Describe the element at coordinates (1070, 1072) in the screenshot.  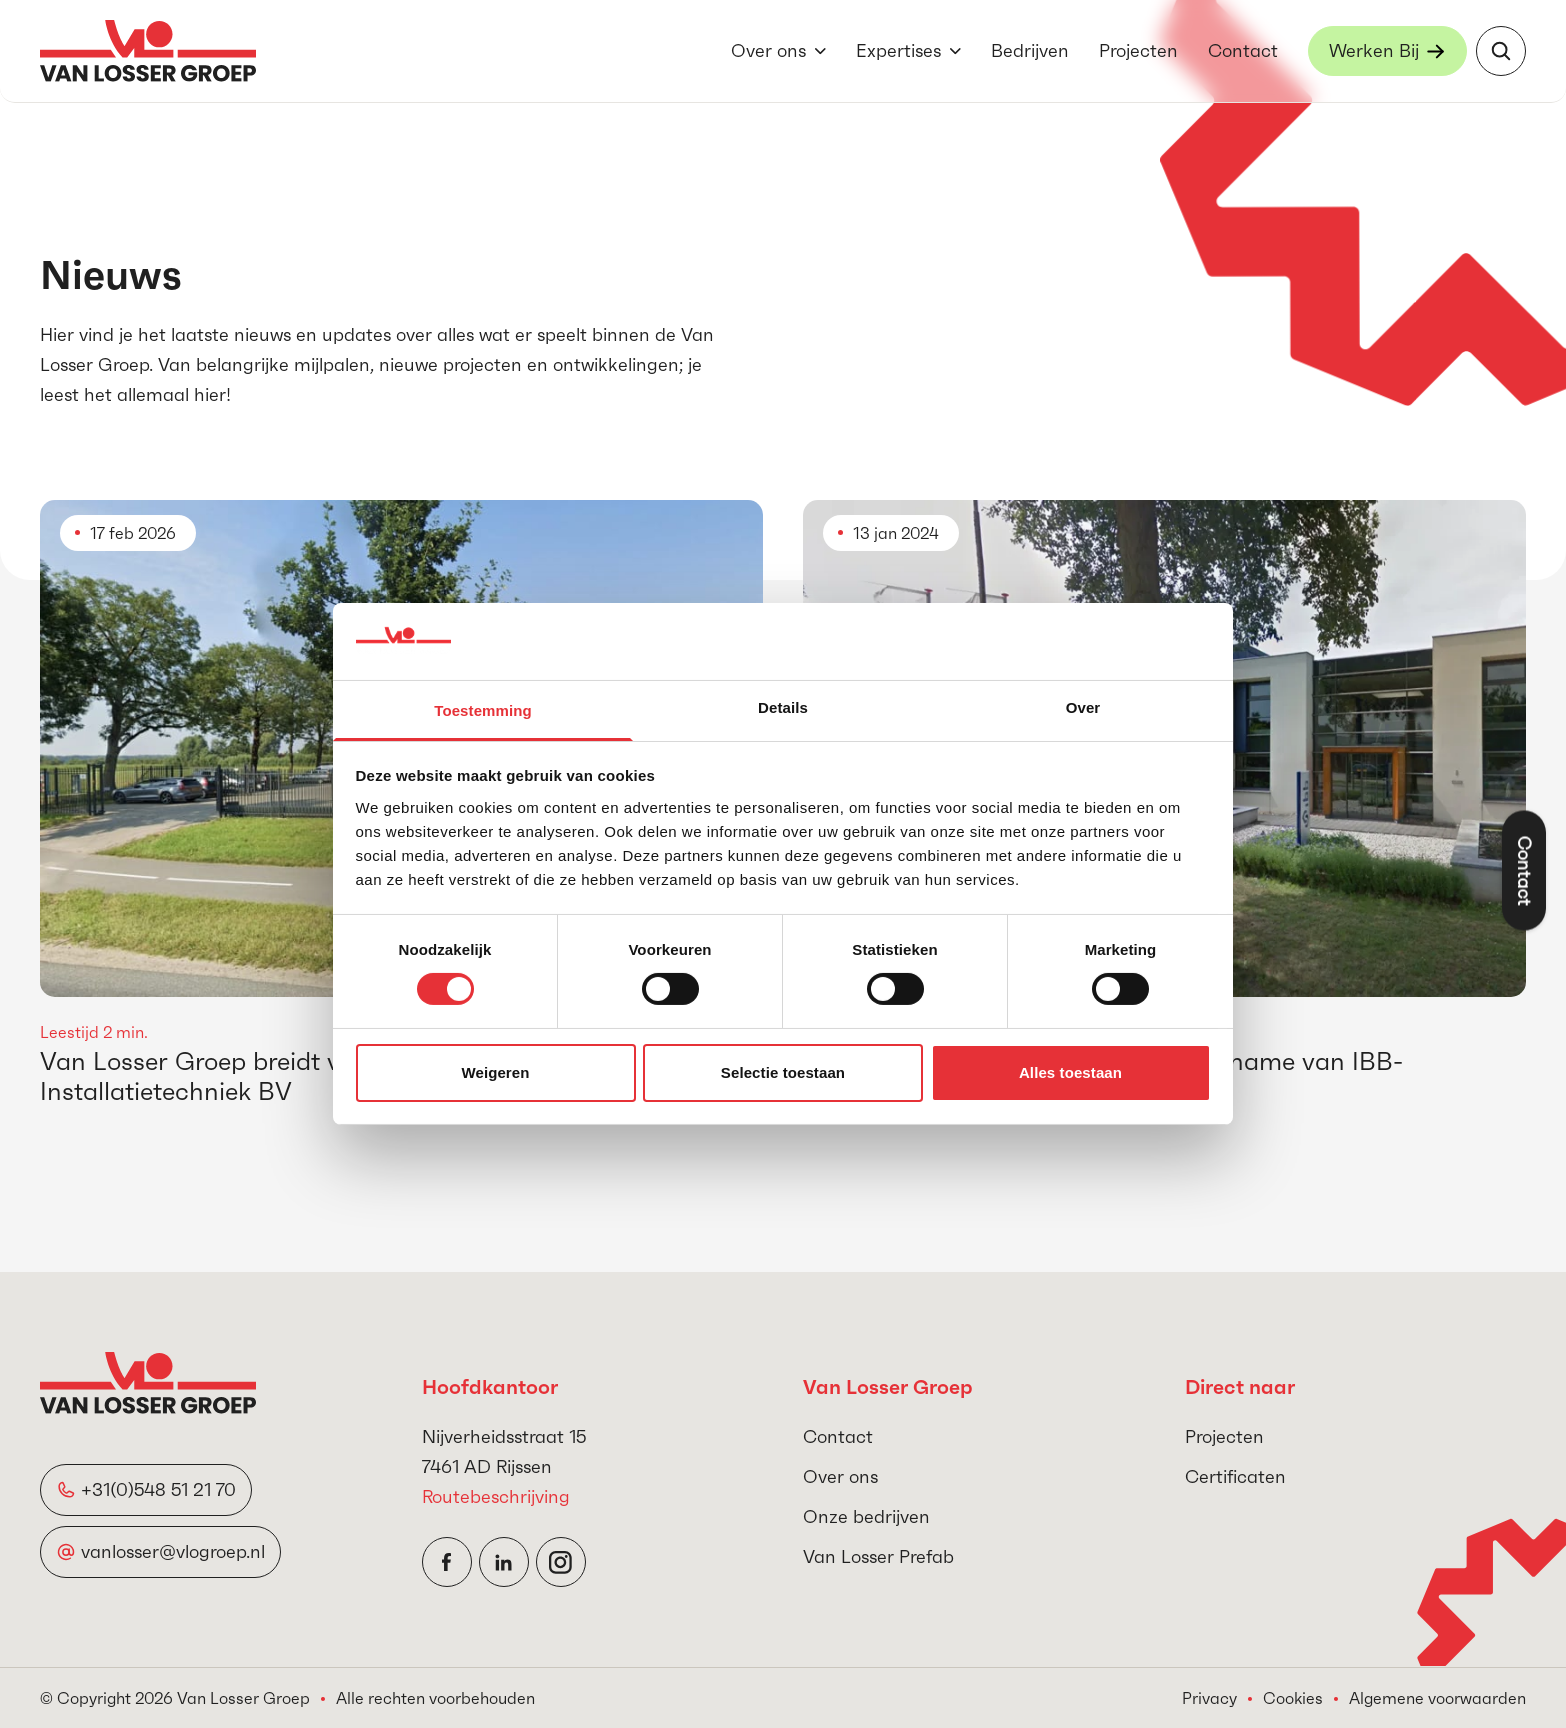
I see `Alles toestaan` at that location.